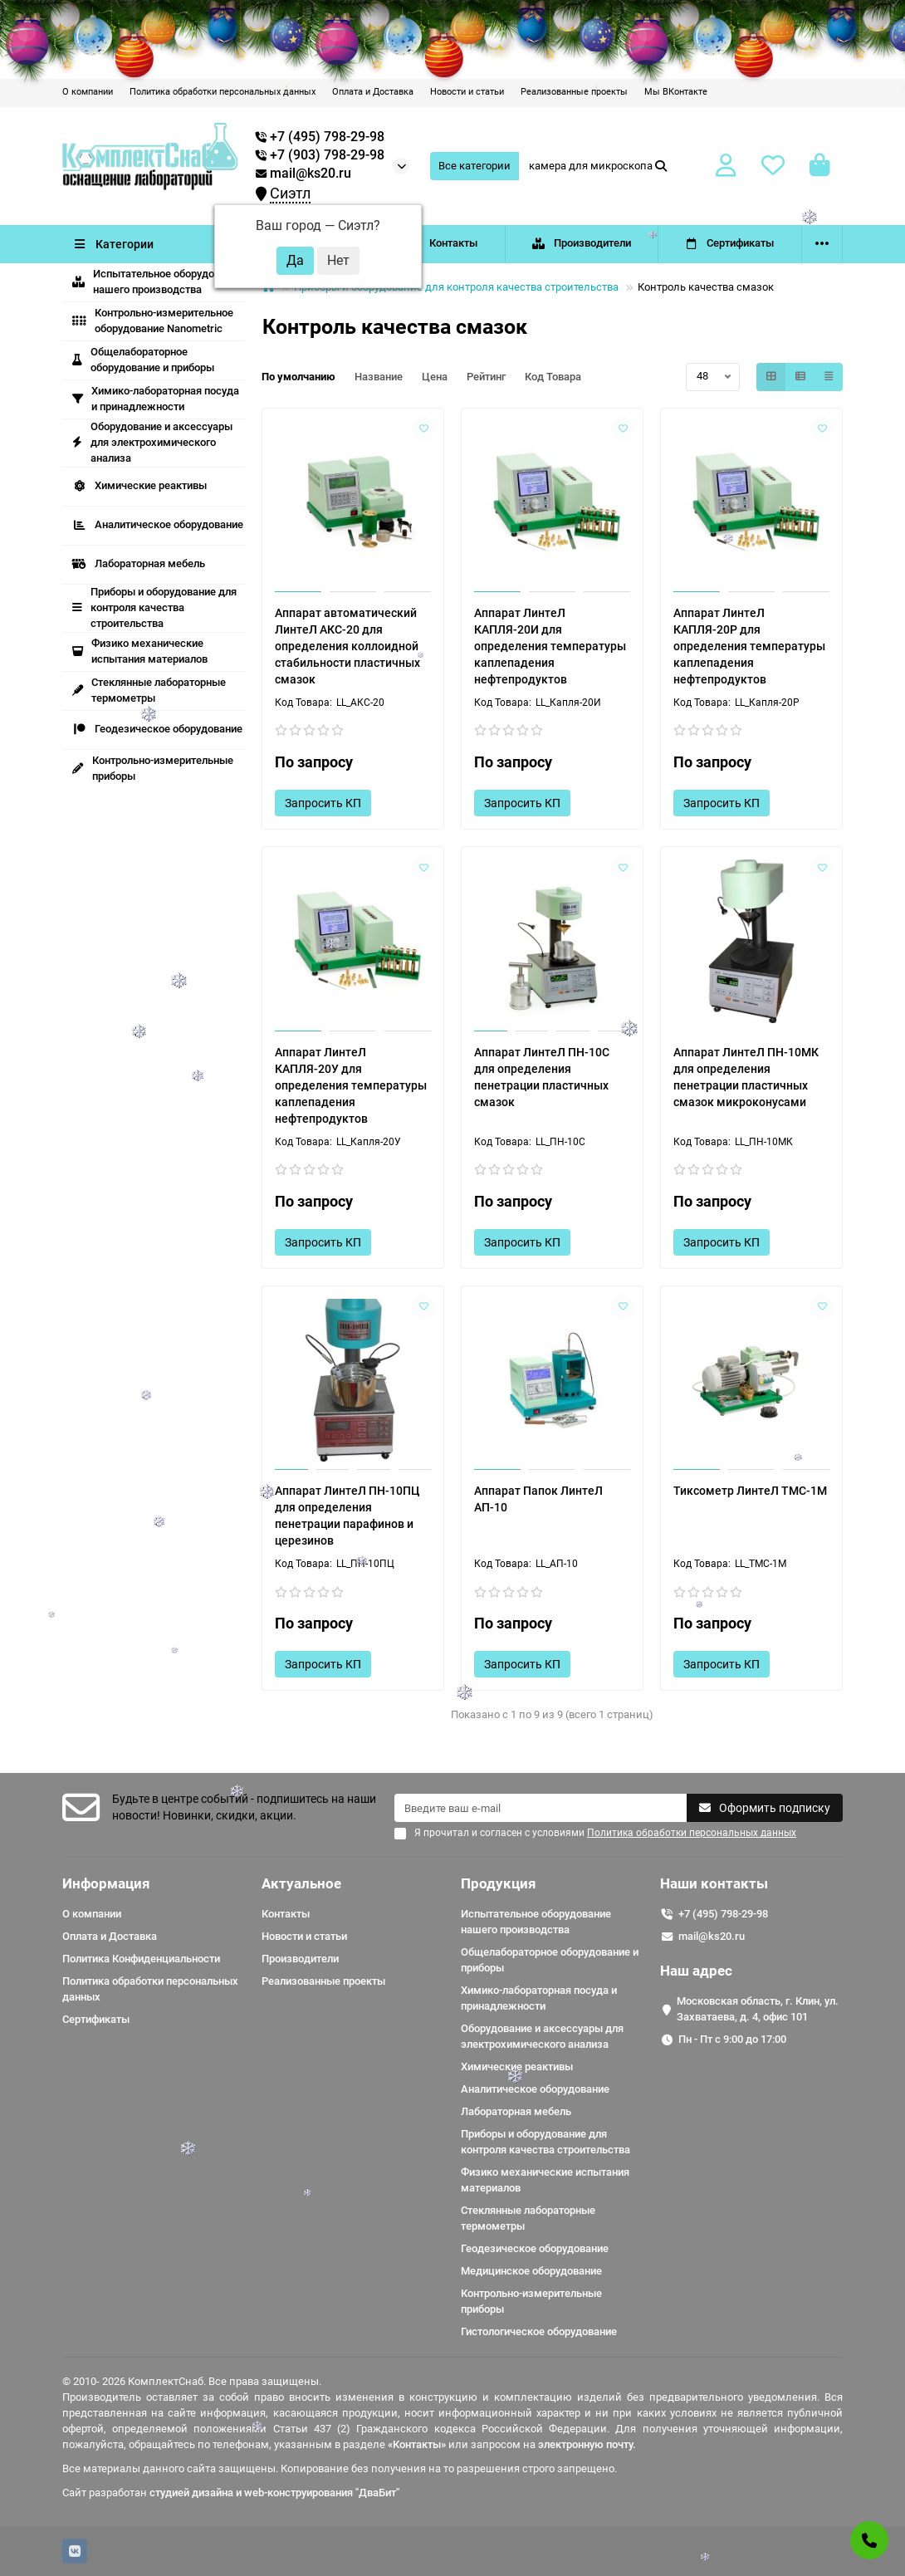 The image size is (905, 2576). Describe the element at coordinates (550, 646) in the screenshot. I see `Аппарат ЛинтеЛ КАПЛЯ-20И для определения температуры каплепадения нефтепродуктов` at that location.